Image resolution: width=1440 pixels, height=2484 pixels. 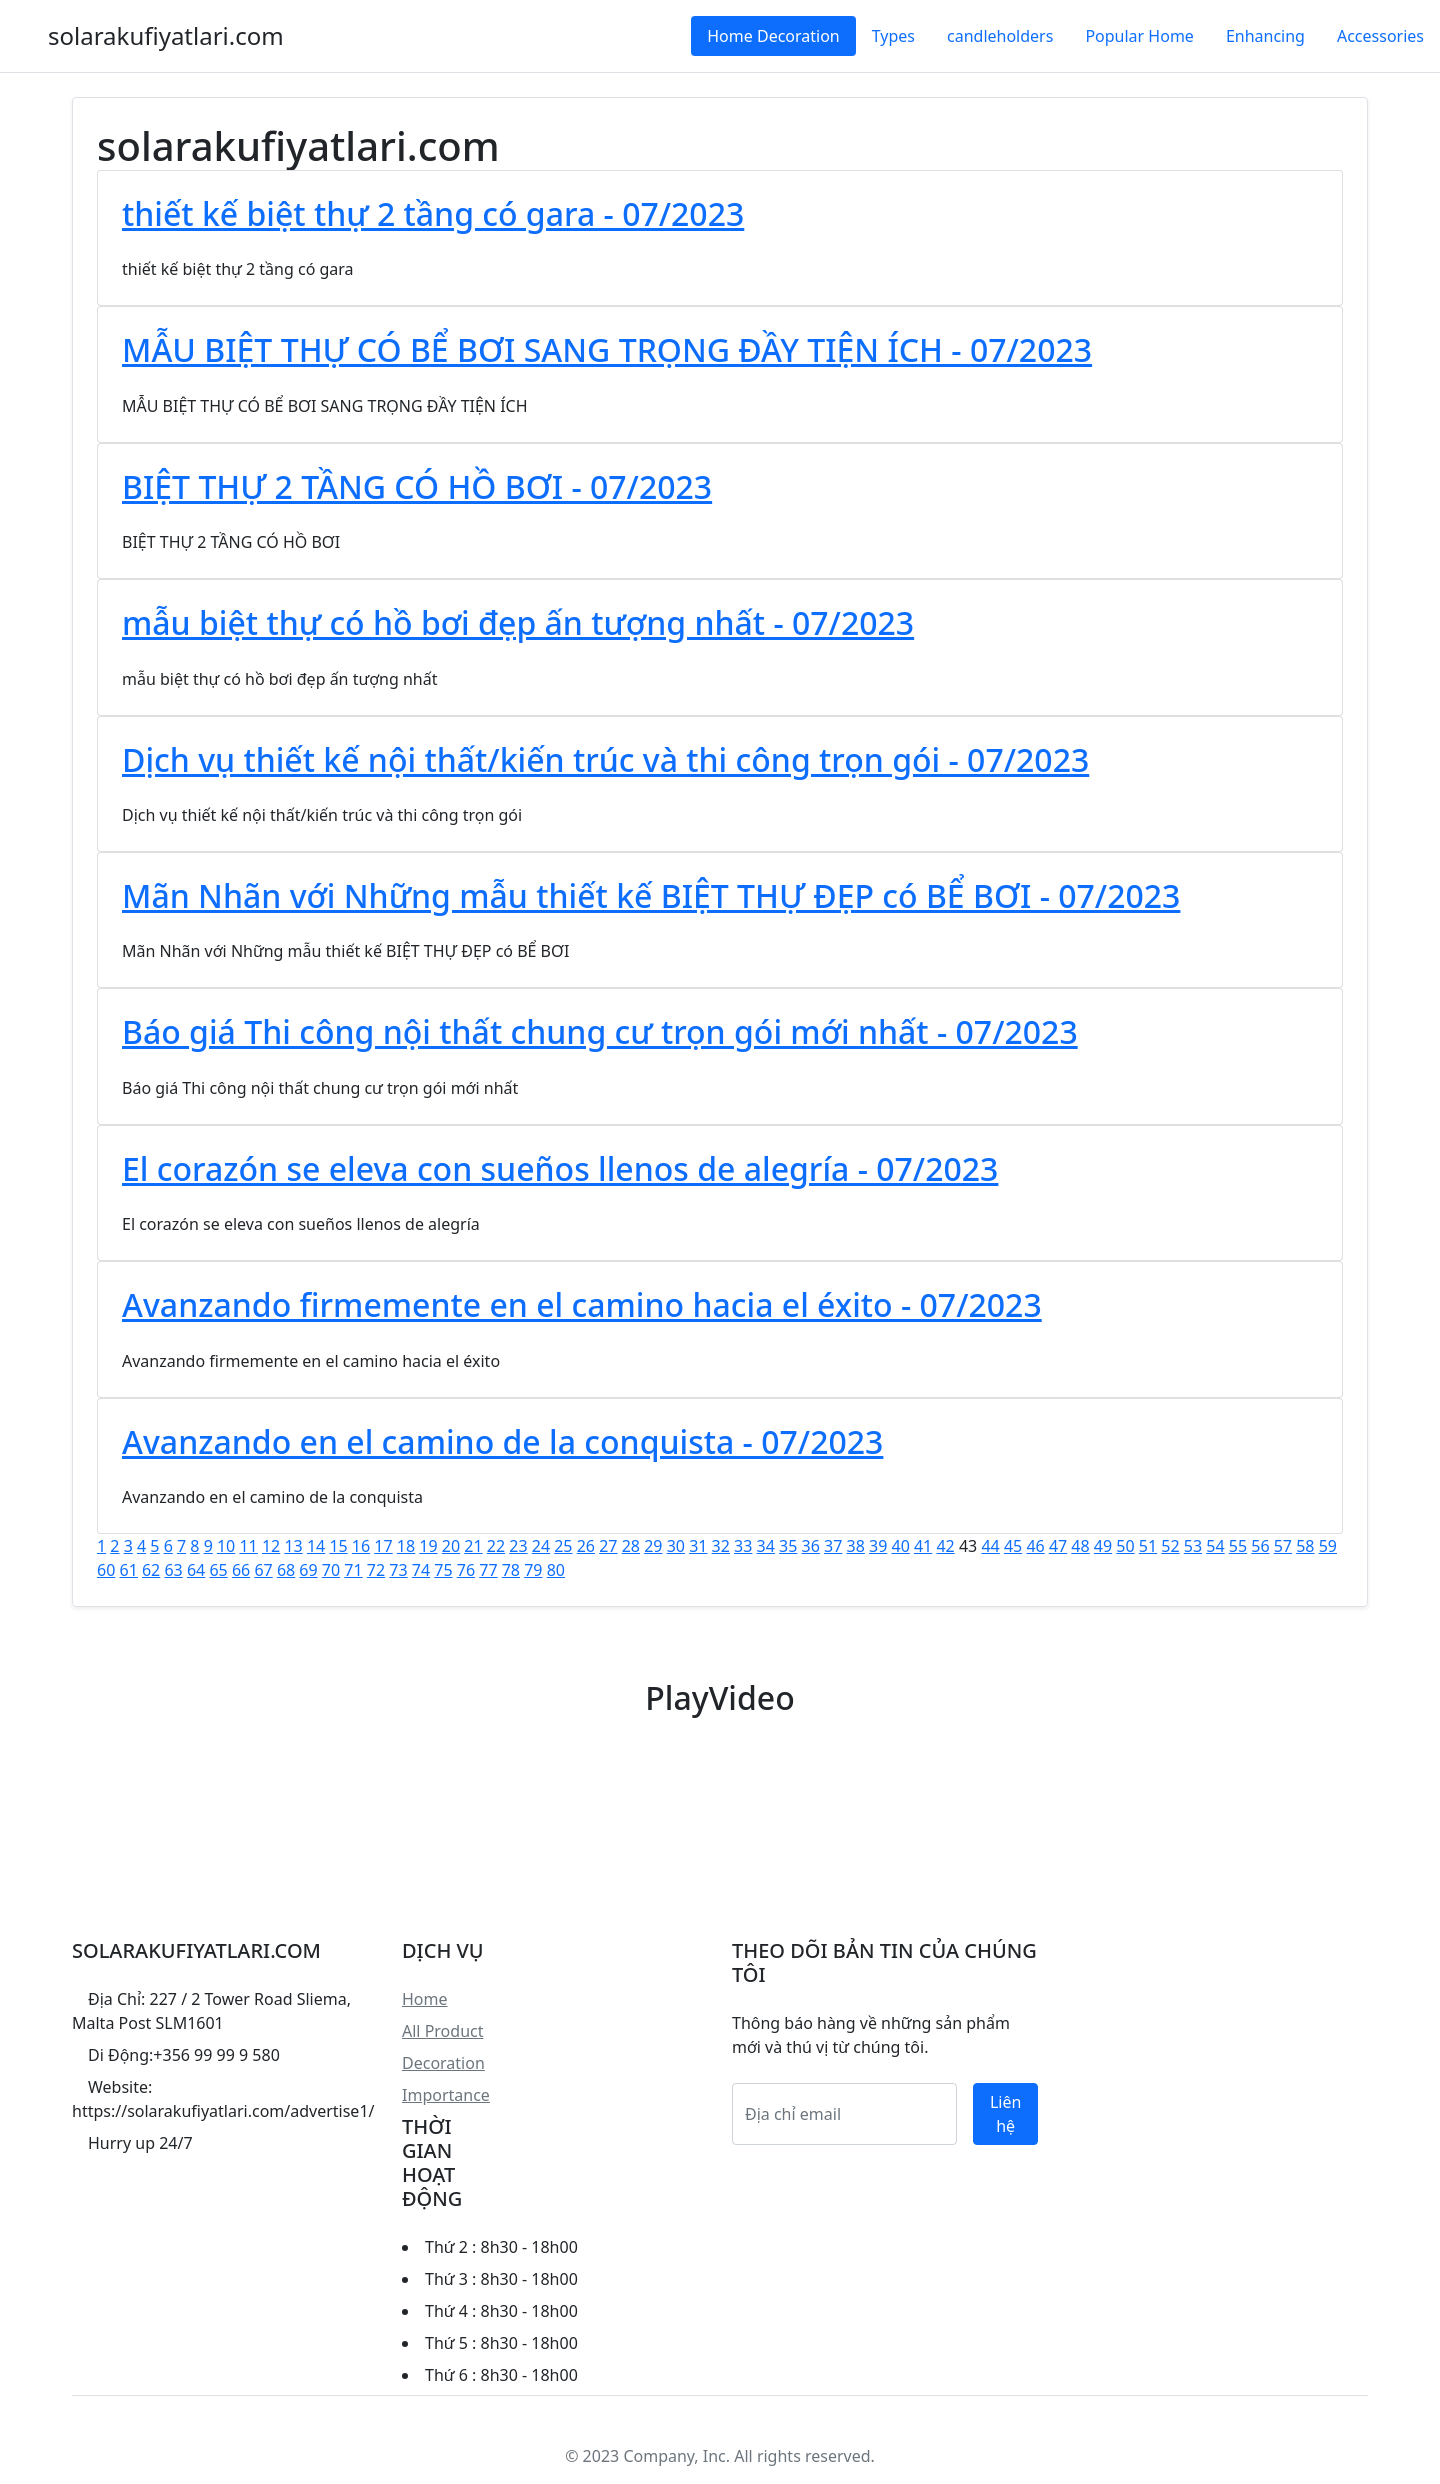 I want to click on MẪU BIỆT THỰ CÓ BỂ BƠI SANG TRỌNG ĐẦY TIỆN ÍCH - 07/2023, so click(x=607, y=349).